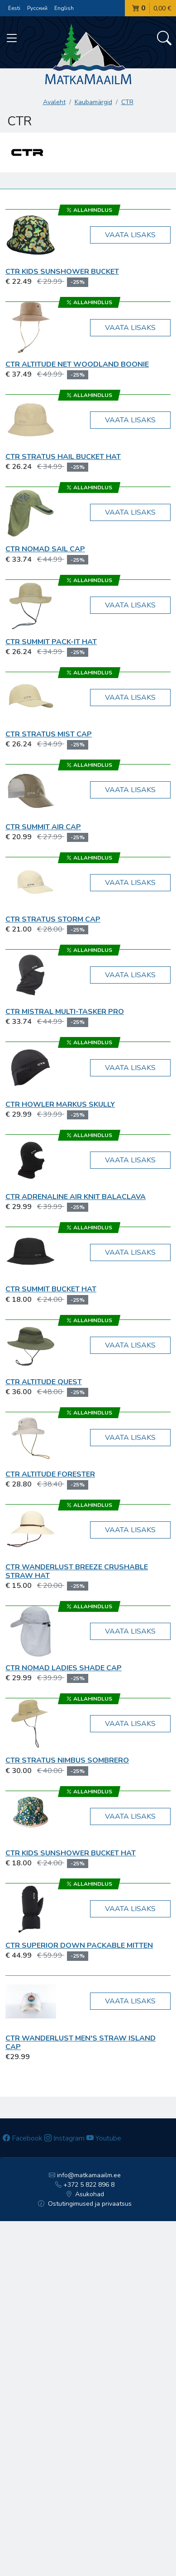 The image size is (176, 2576). I want to click on Instagram, so click(64, 2138).